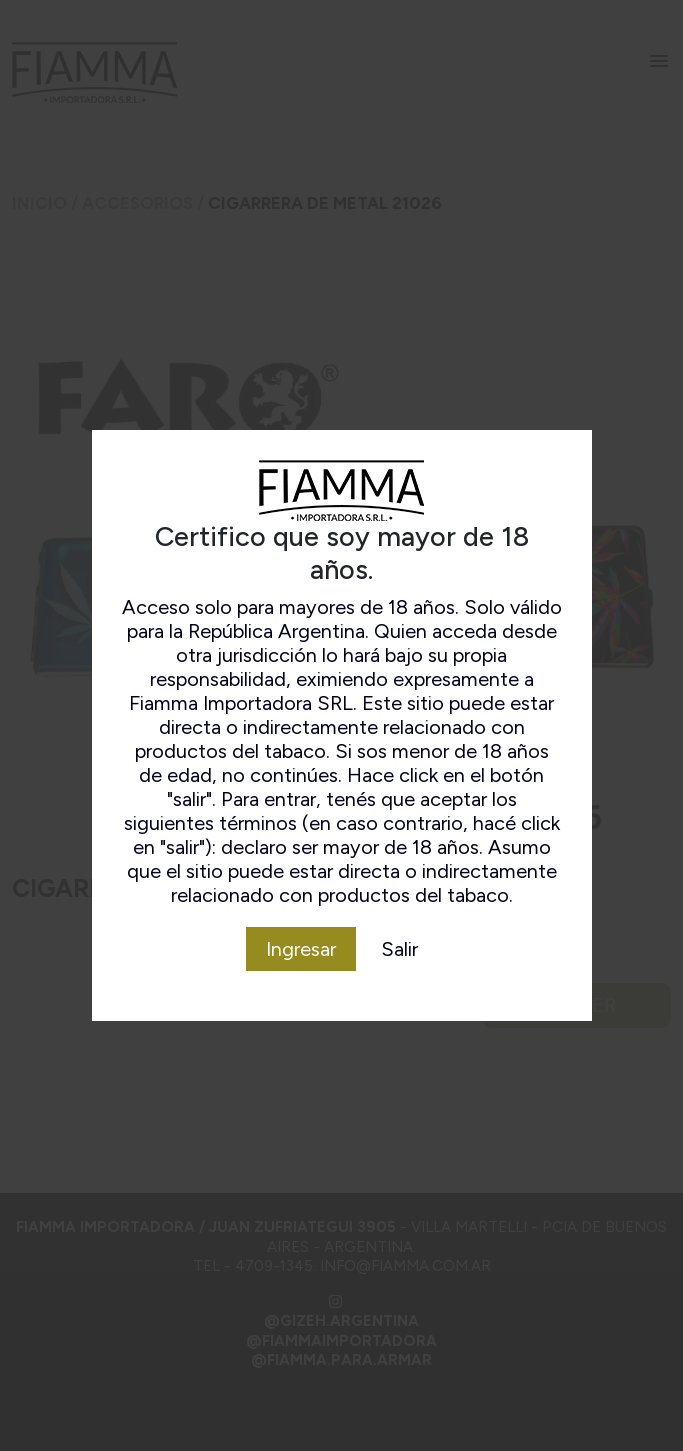 This screenshot has height=1451, width=683. I want to click on Salir, so click(399, 949).